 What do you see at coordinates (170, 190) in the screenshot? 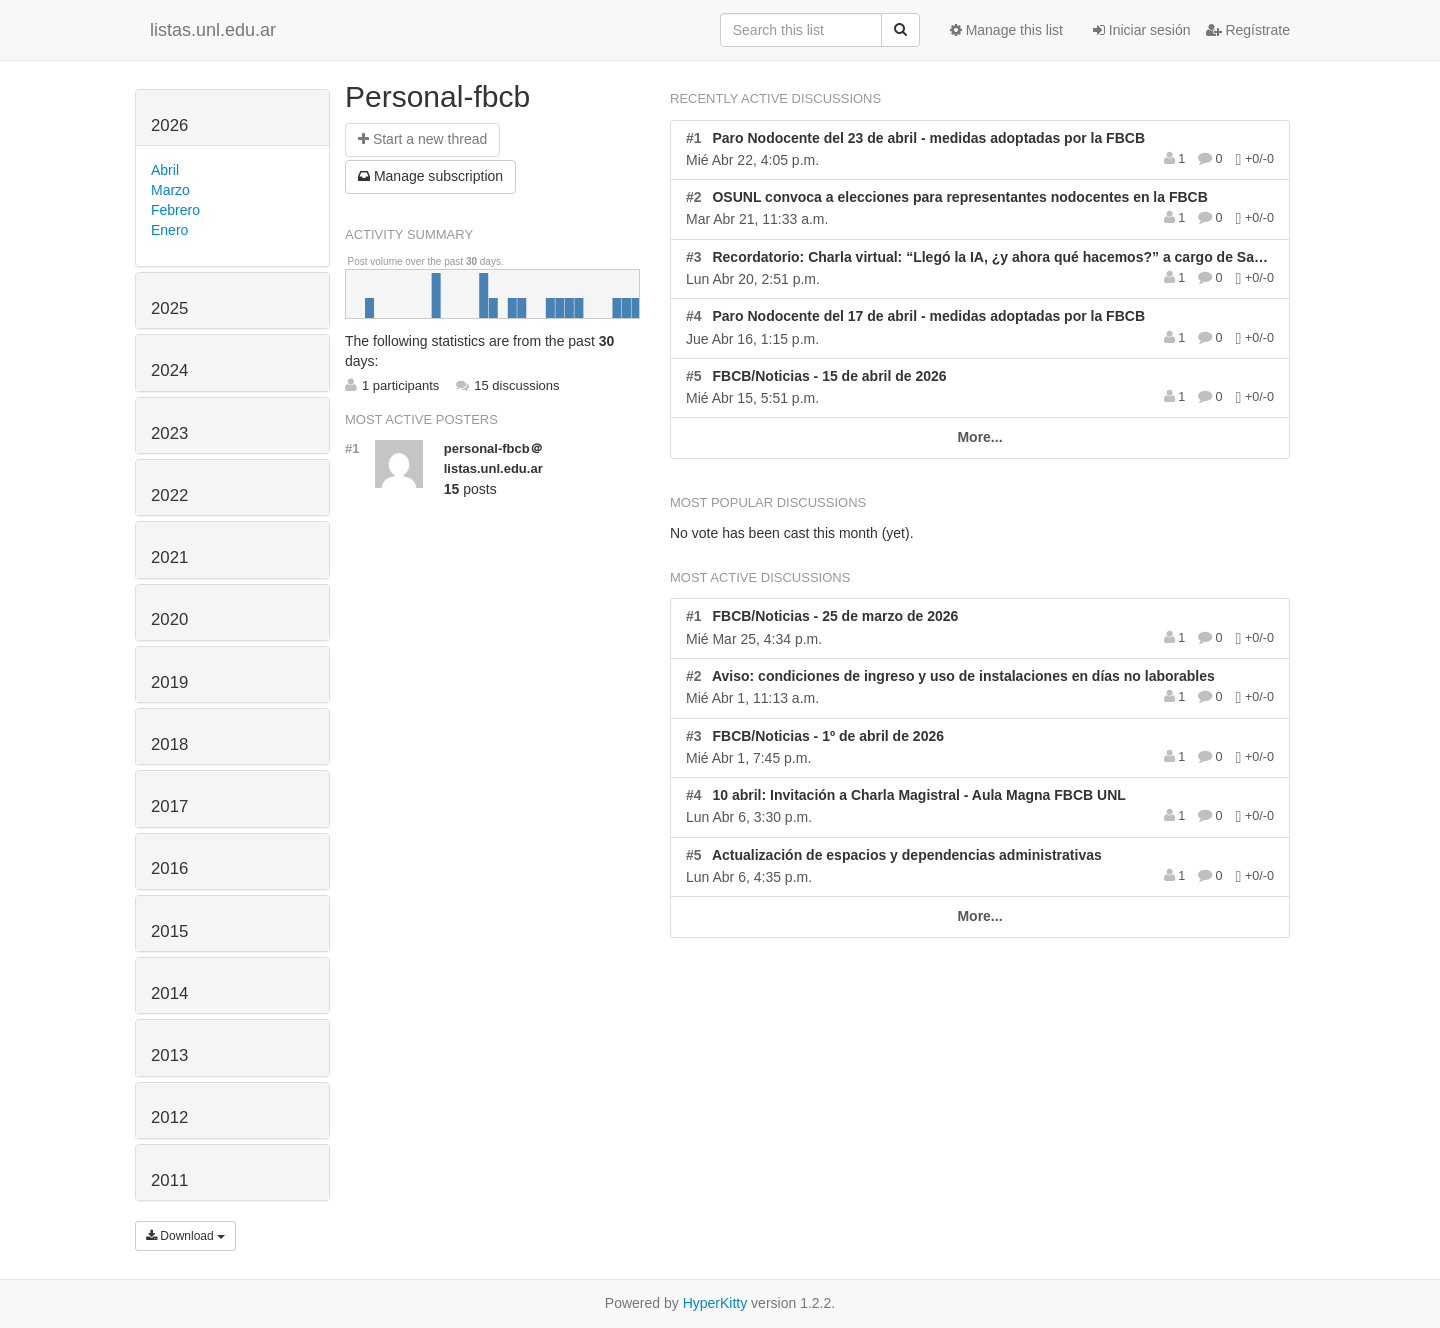
I see `Marzo` at bounding box center [170, 190].